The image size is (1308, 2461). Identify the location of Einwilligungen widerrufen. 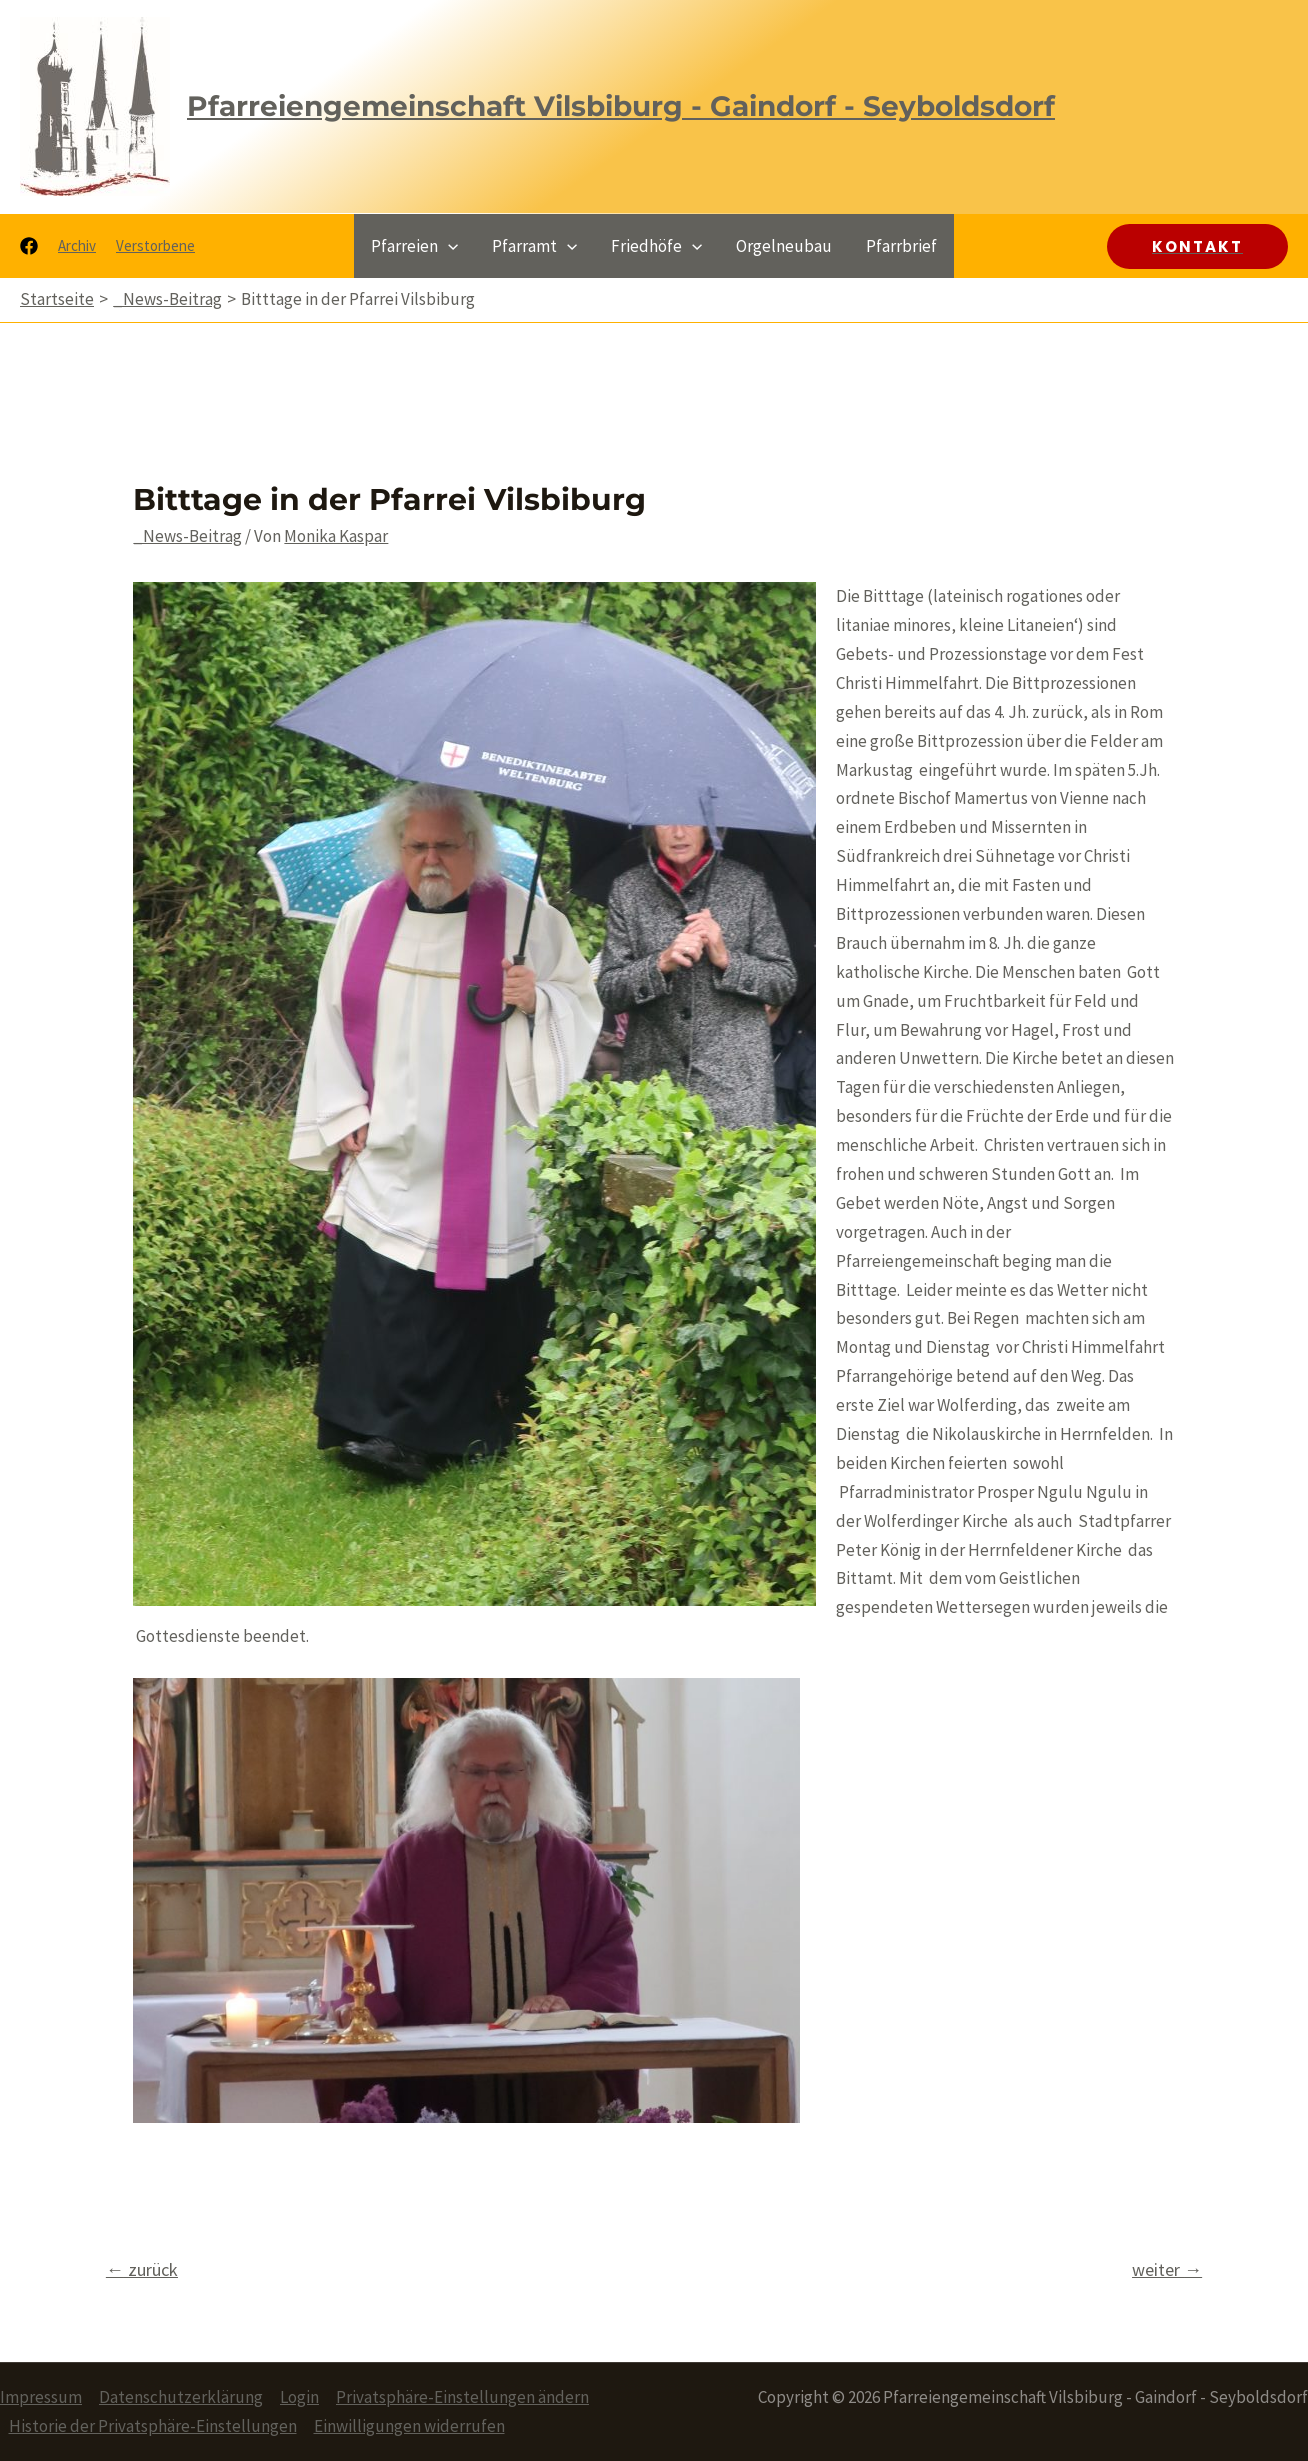
(409, 2426).